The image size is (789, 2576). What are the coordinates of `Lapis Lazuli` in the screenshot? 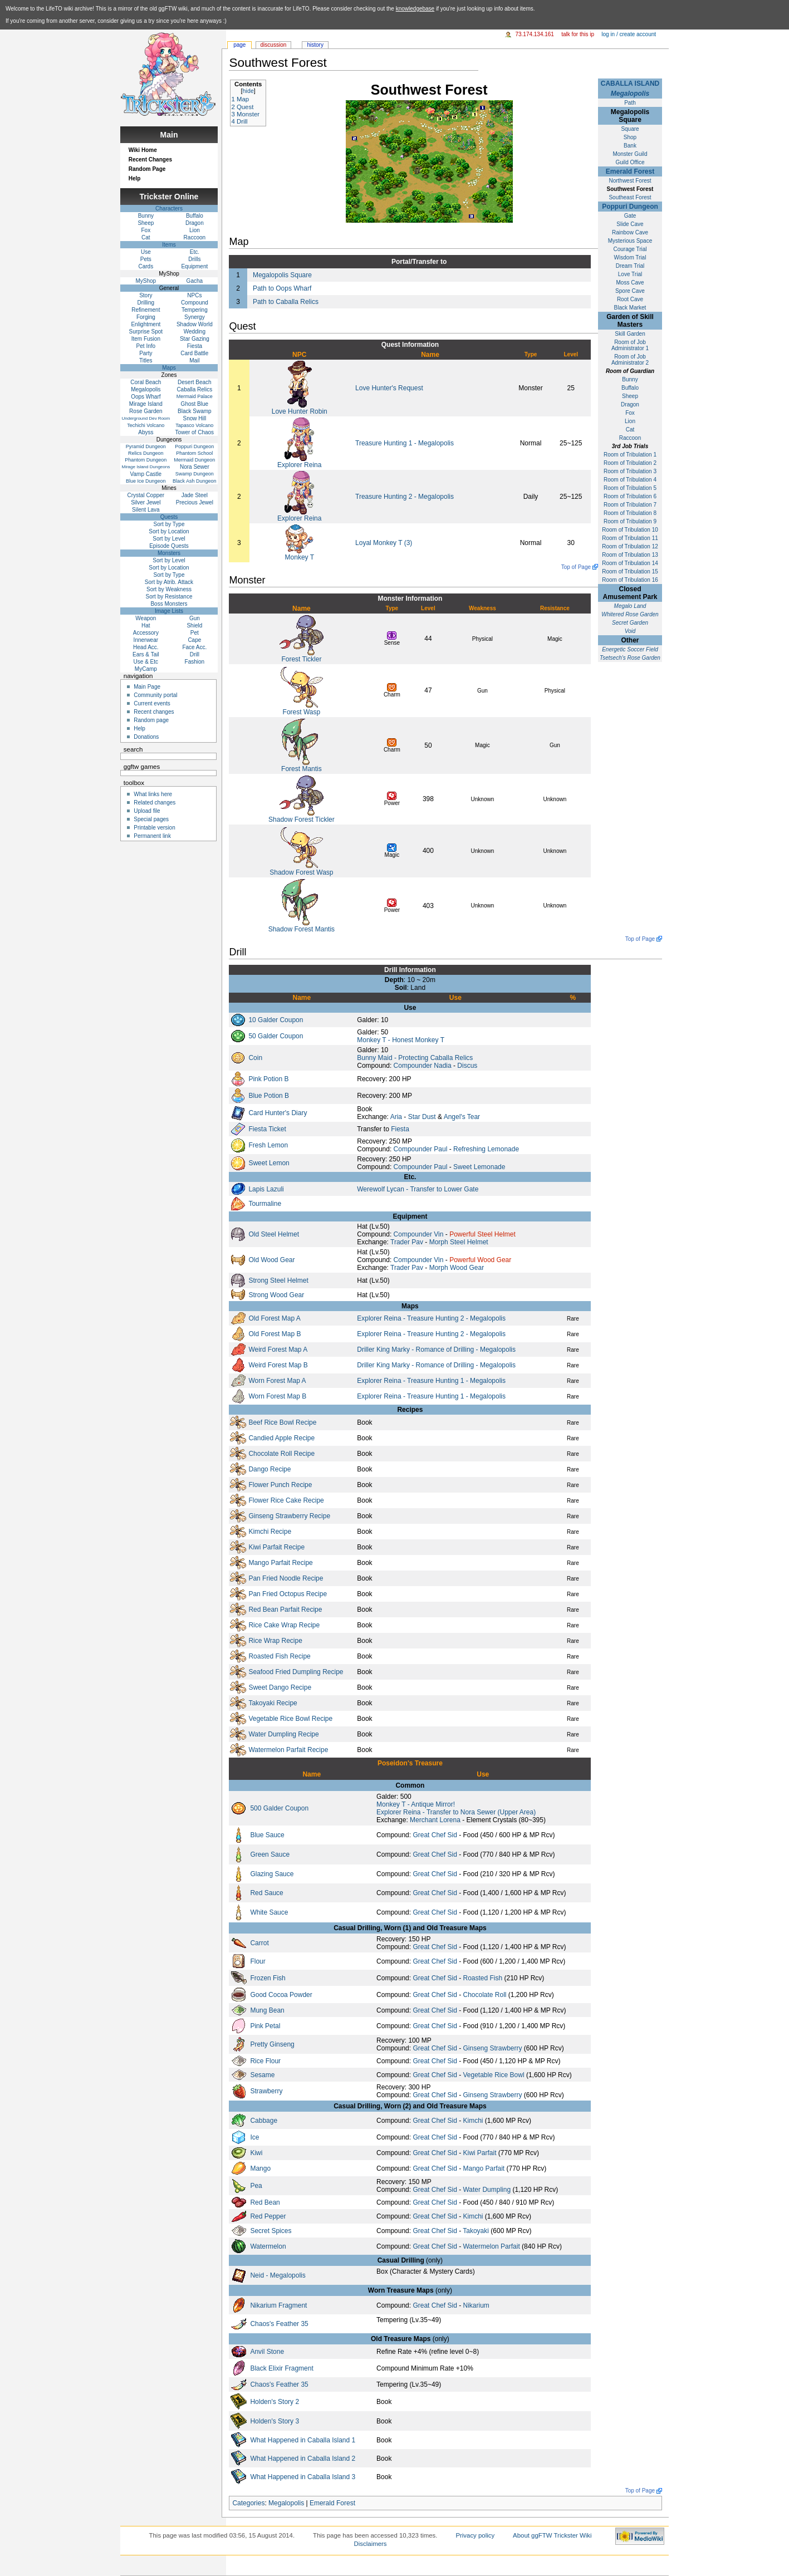 It's located at (265, 1189).